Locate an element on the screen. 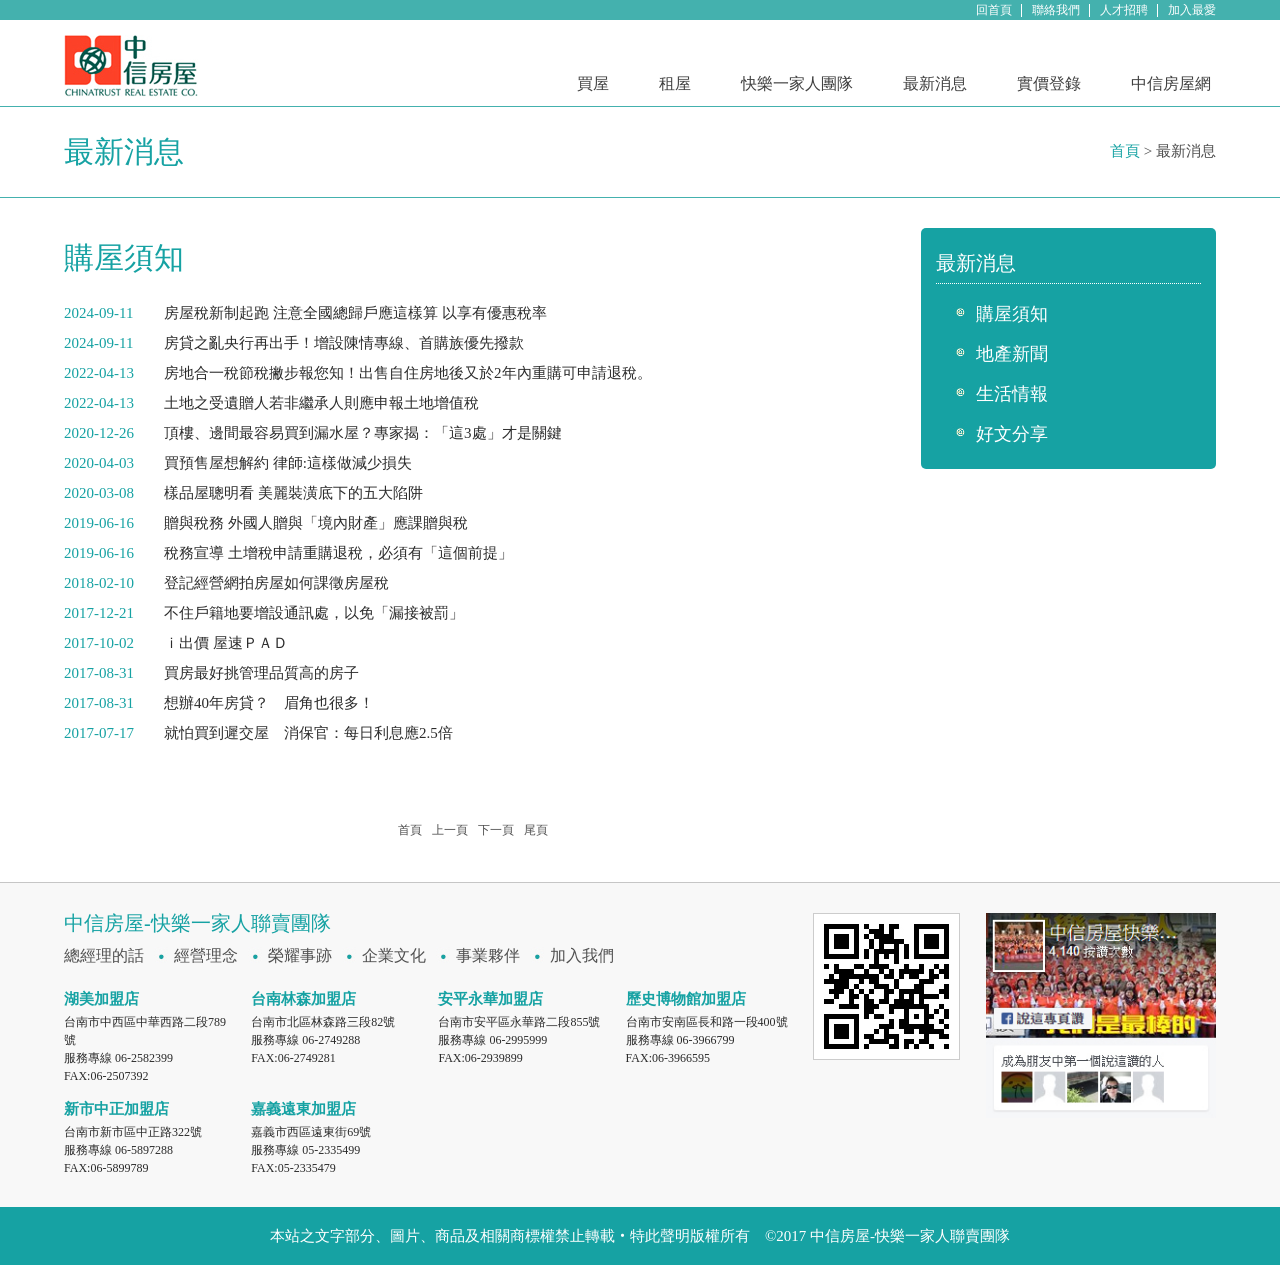 Image resolution: width=1280 pixels, height=1265 pixels. 地產新聞 is located at coordinates (1012, 354).